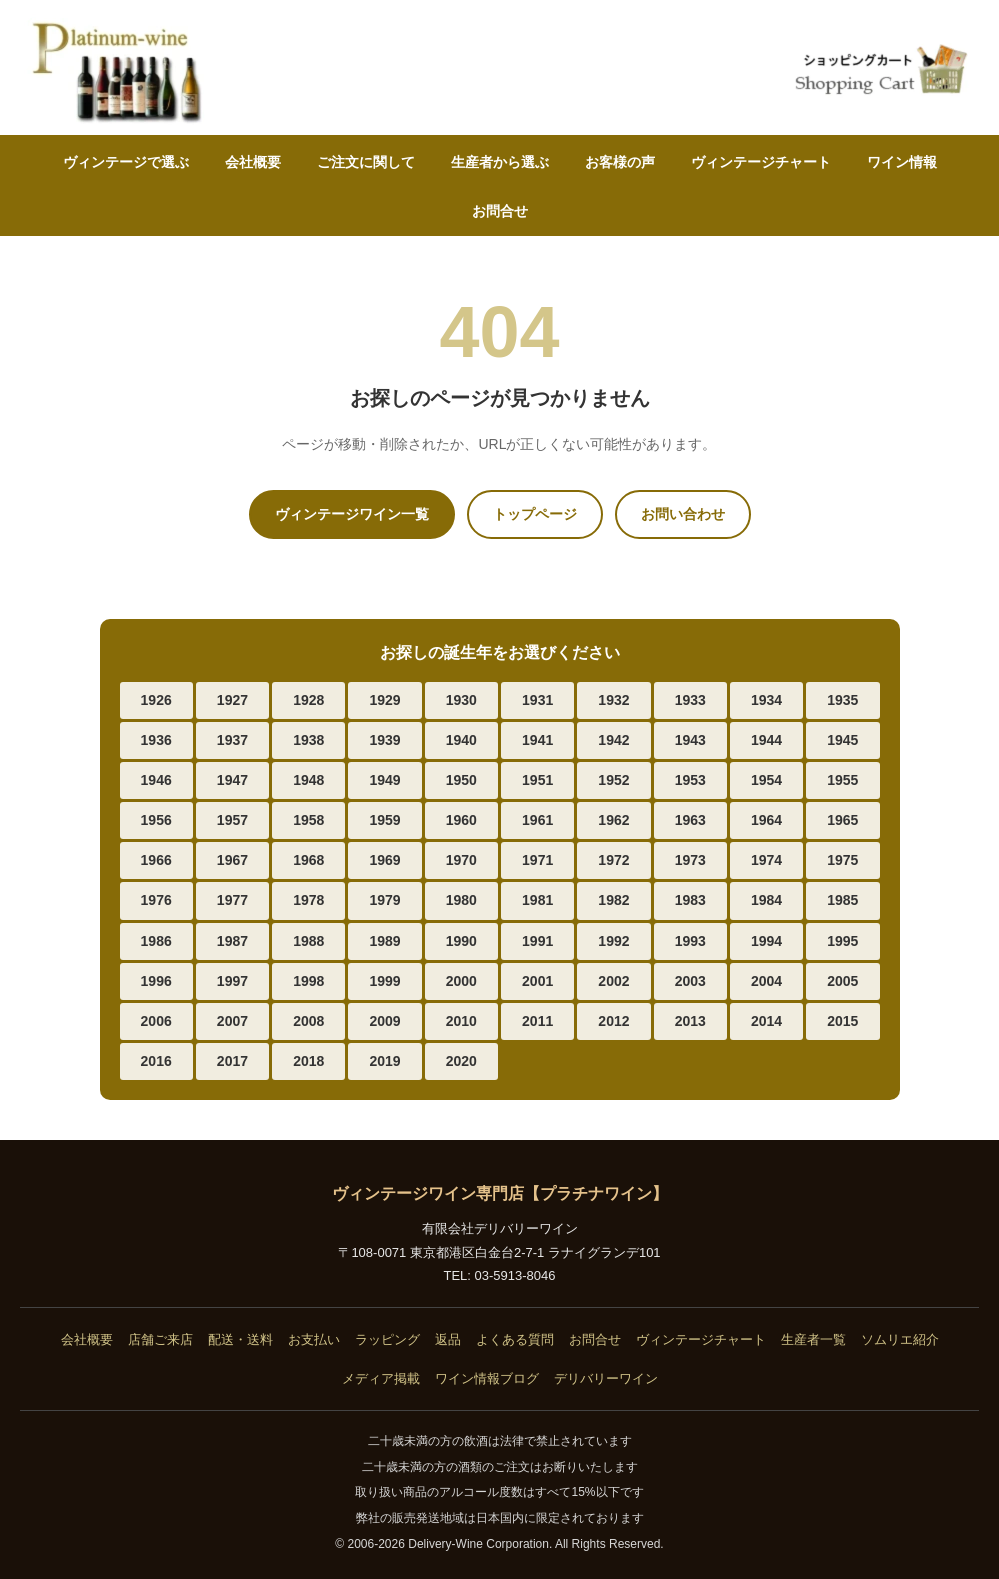 The image size is (999, 1579). I want to click on 1997, so click(232, 981).